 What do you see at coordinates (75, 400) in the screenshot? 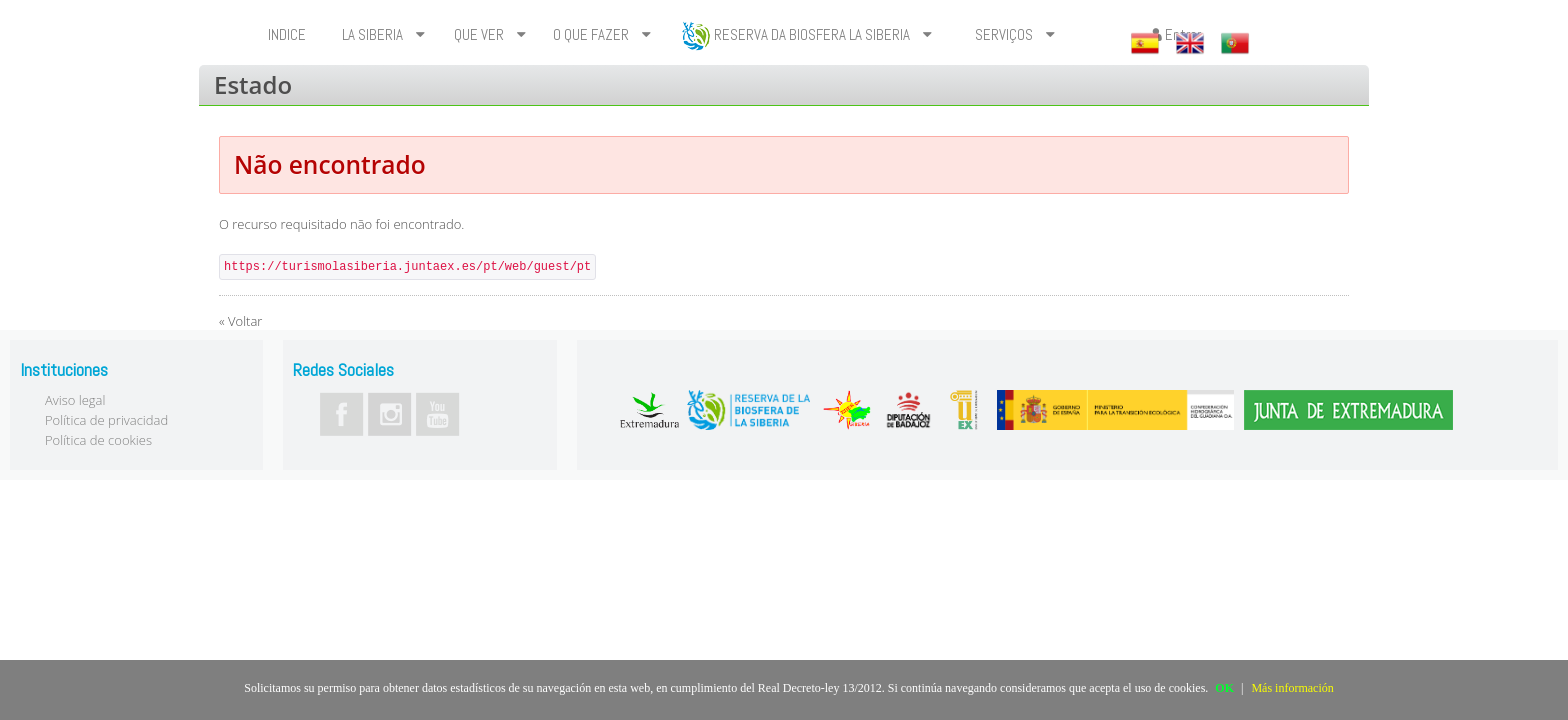
I see `Aviso legal` at bounding box center [75, 400].